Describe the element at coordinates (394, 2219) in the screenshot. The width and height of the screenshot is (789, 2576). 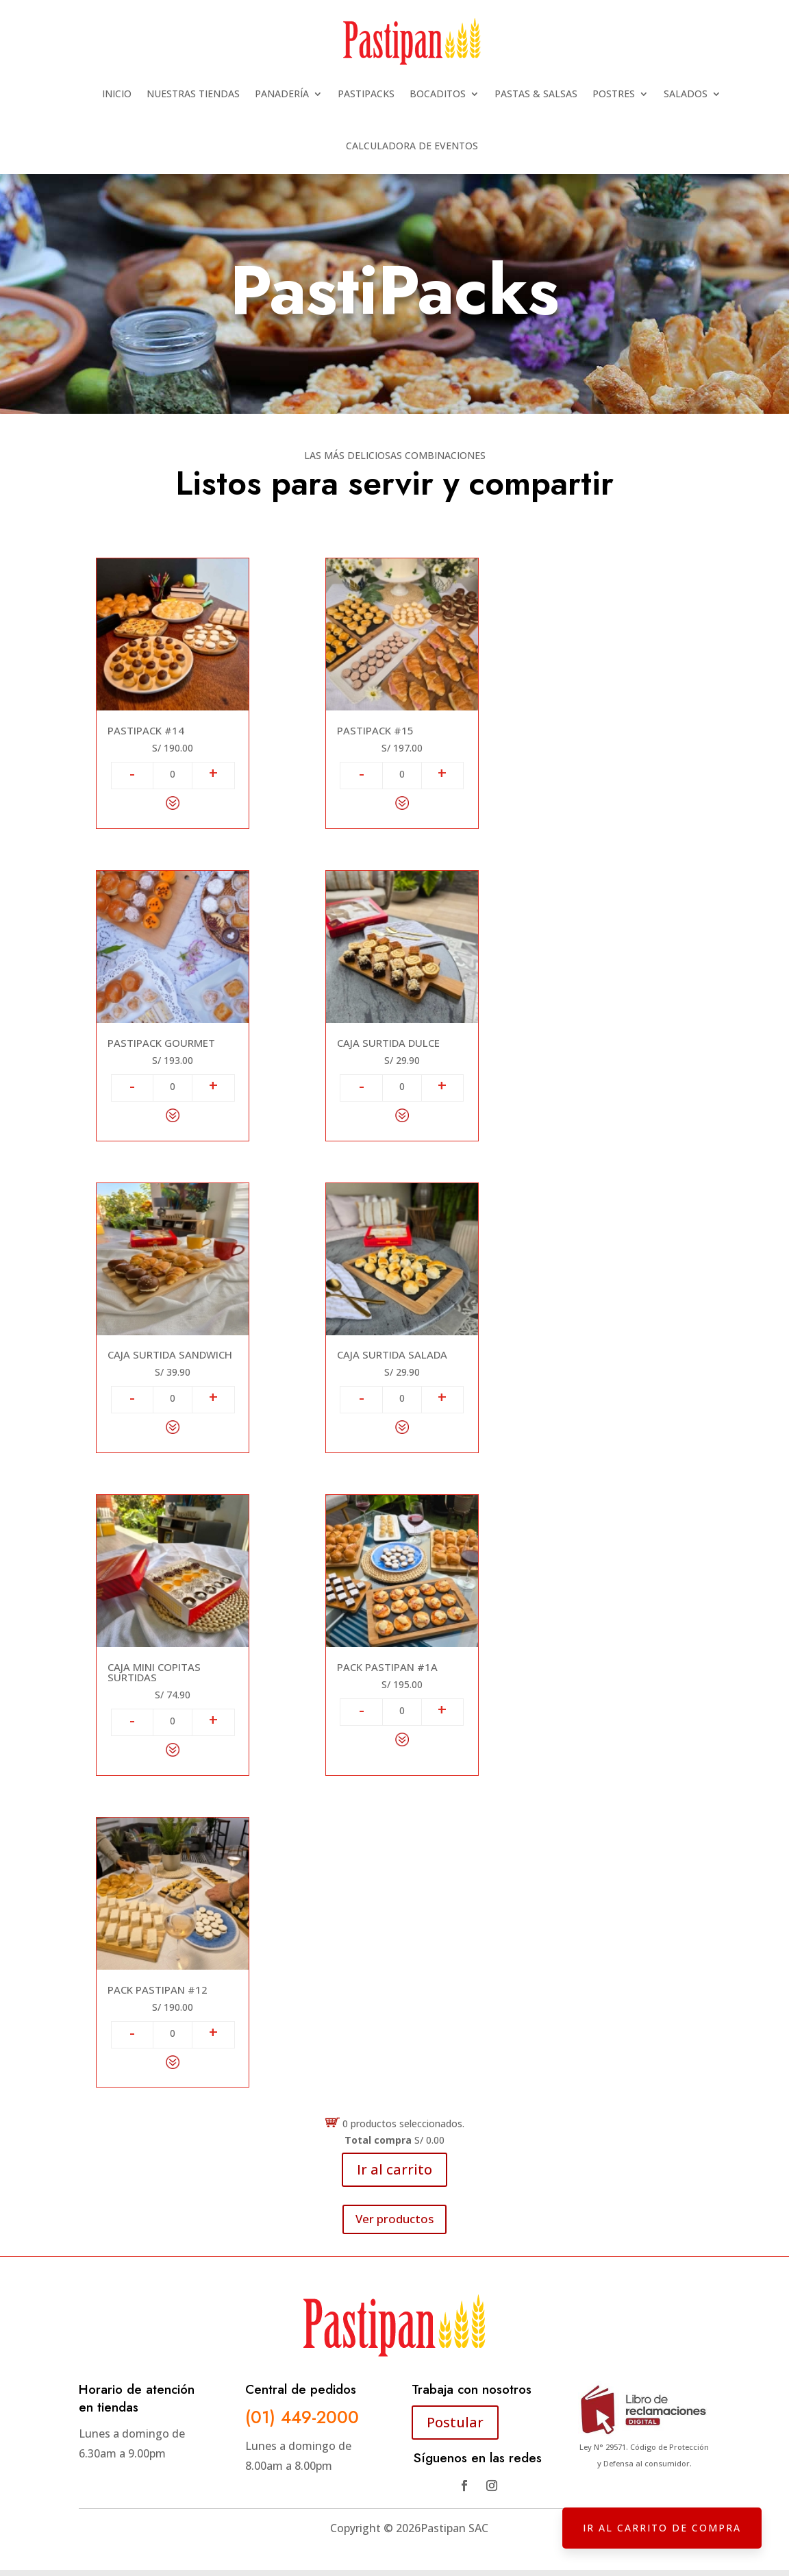
I see `Ver productos` at that location.